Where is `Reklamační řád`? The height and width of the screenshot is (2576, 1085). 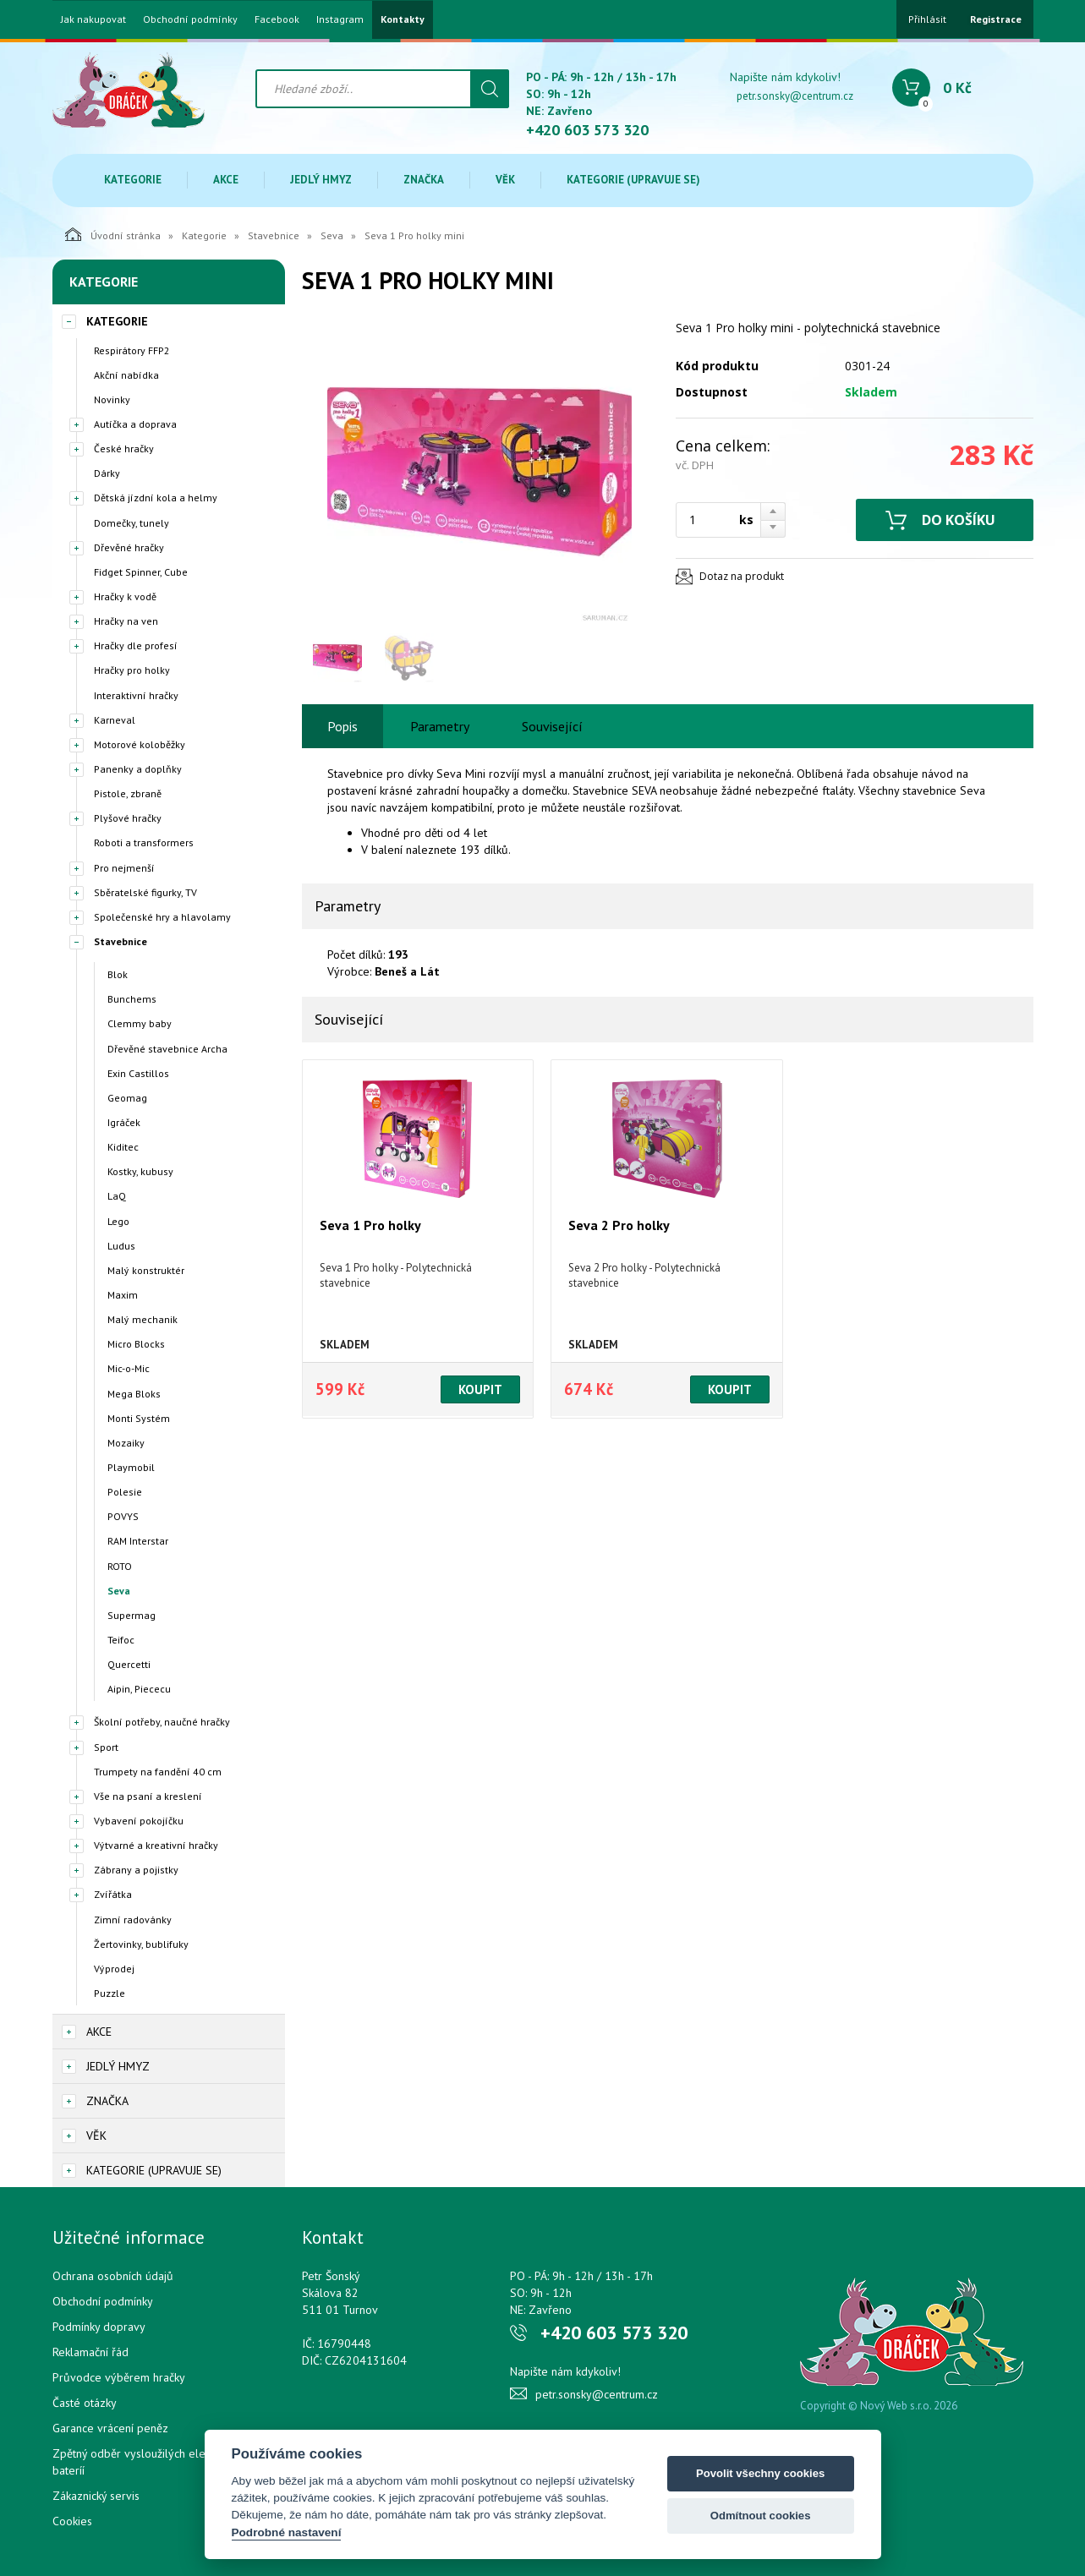
Reklamační řád is located at coordinates (90, 2352).